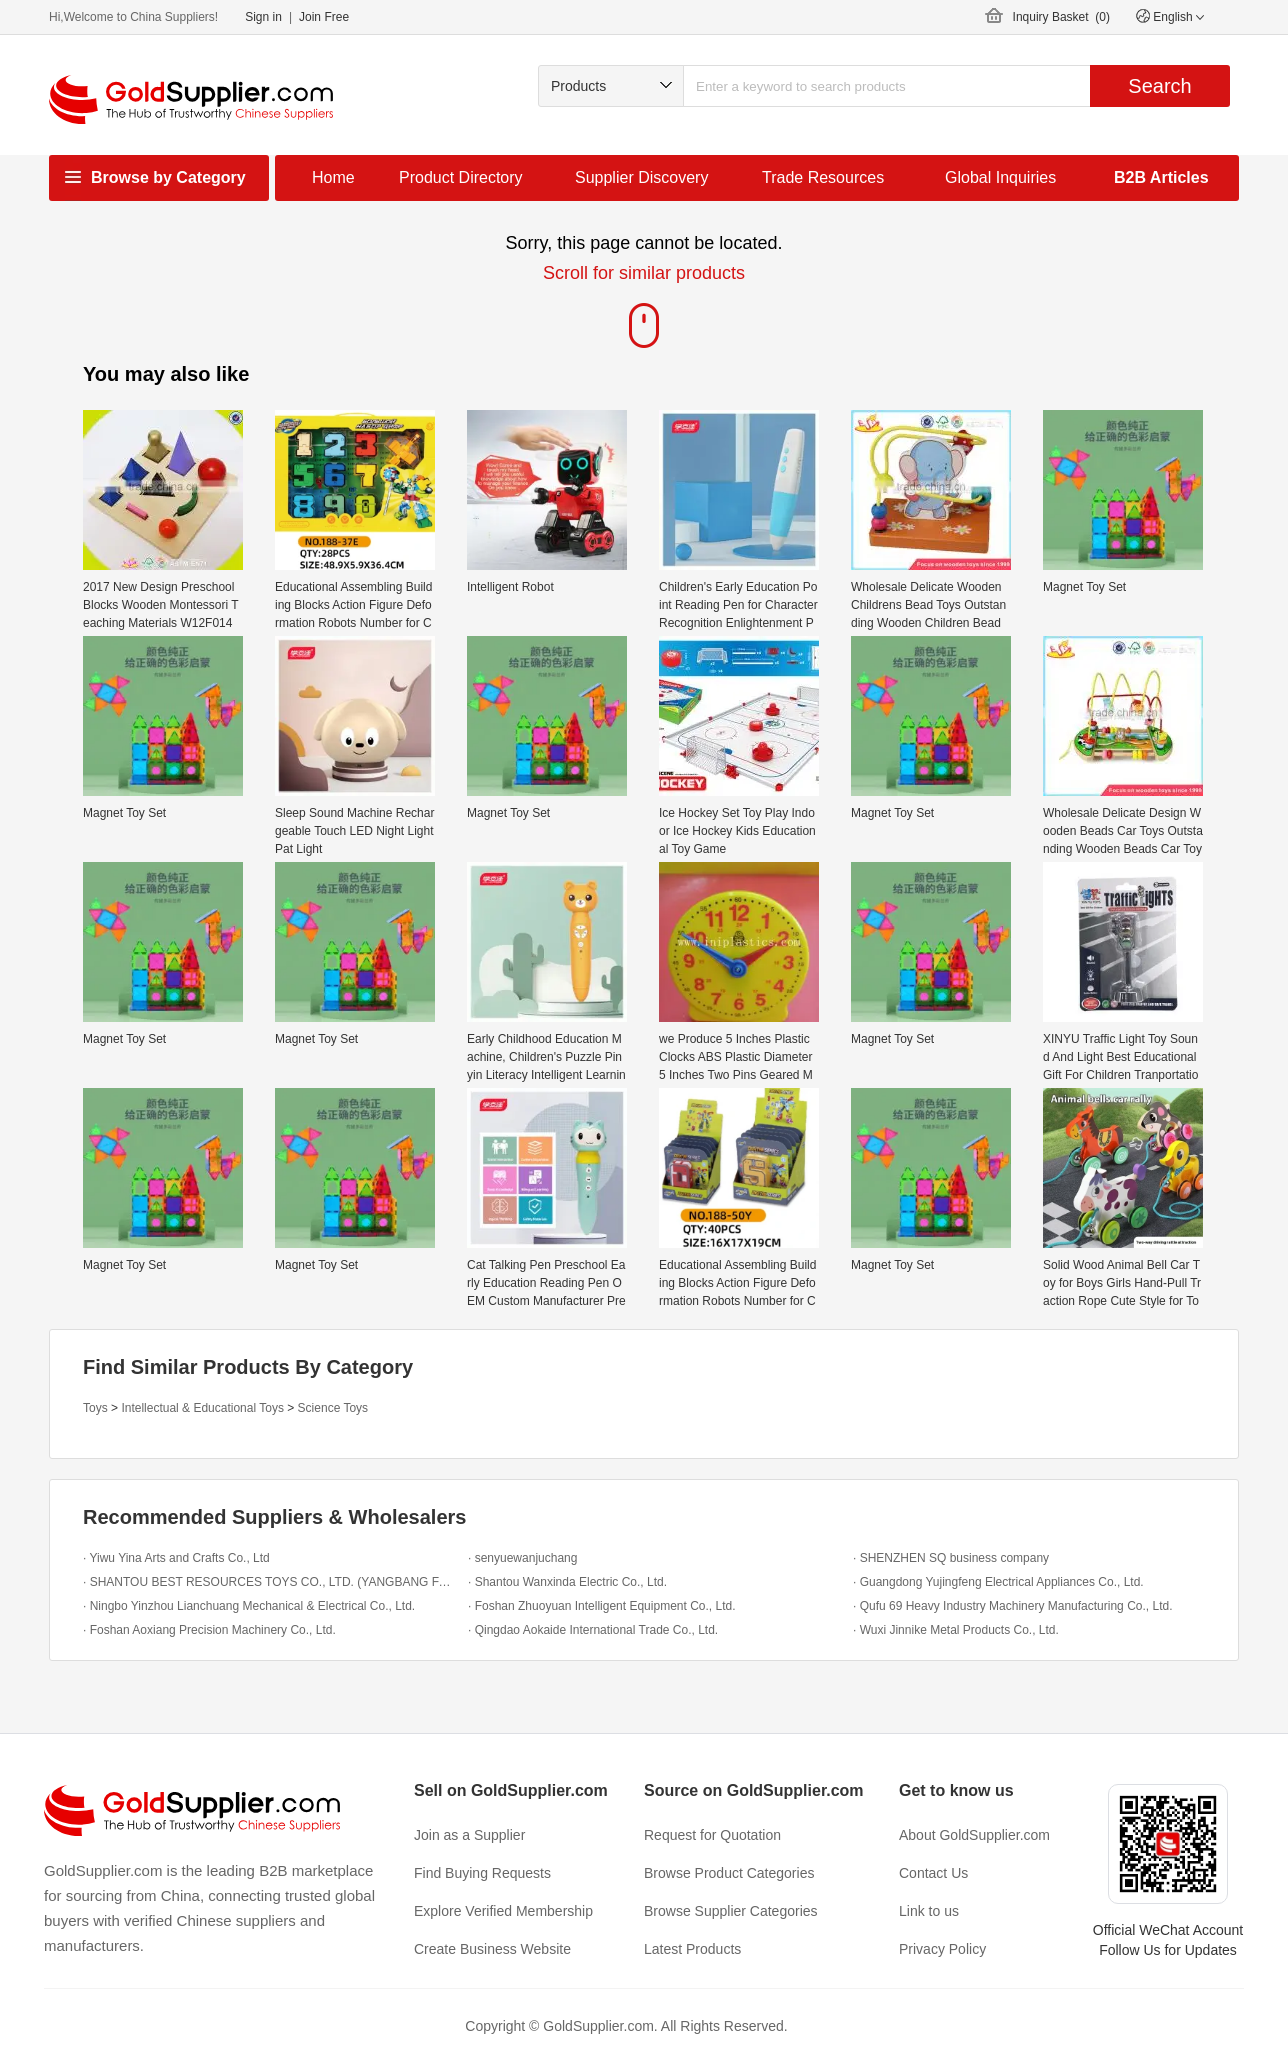 The height and width of the screenshot is (2063, 1288). What do you see at coordinates (602, 1606) in the screenshot?
I see `· Foshan Zhuoyuan Intelligent Equipment Co., Ltd.` at bounding box center [602, 1606].